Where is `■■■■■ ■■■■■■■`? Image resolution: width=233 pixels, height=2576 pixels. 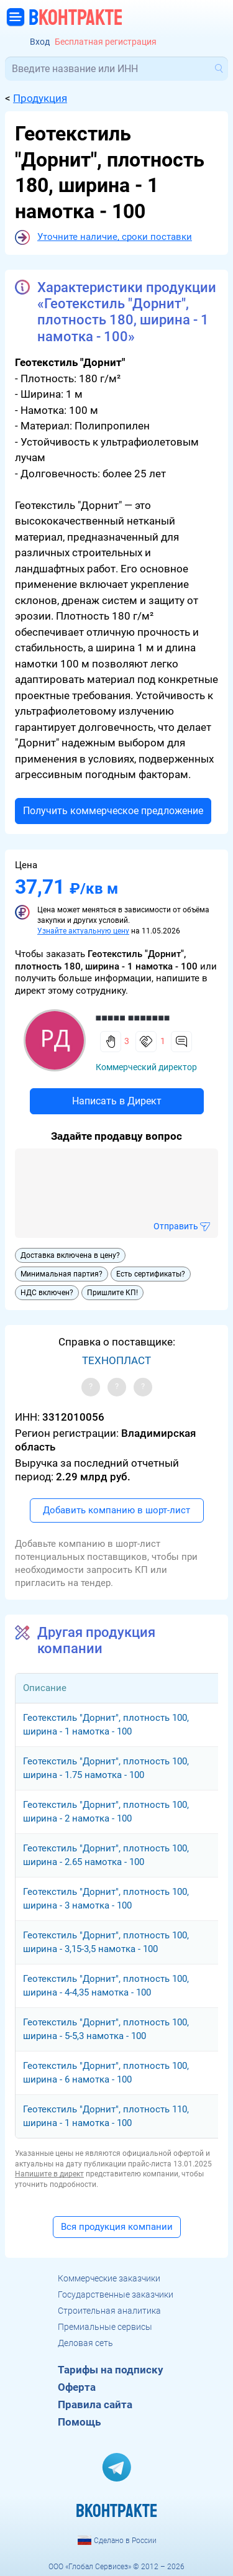 ■■■■■ ■■■■■■■ is located at coordinates (133, 1018).